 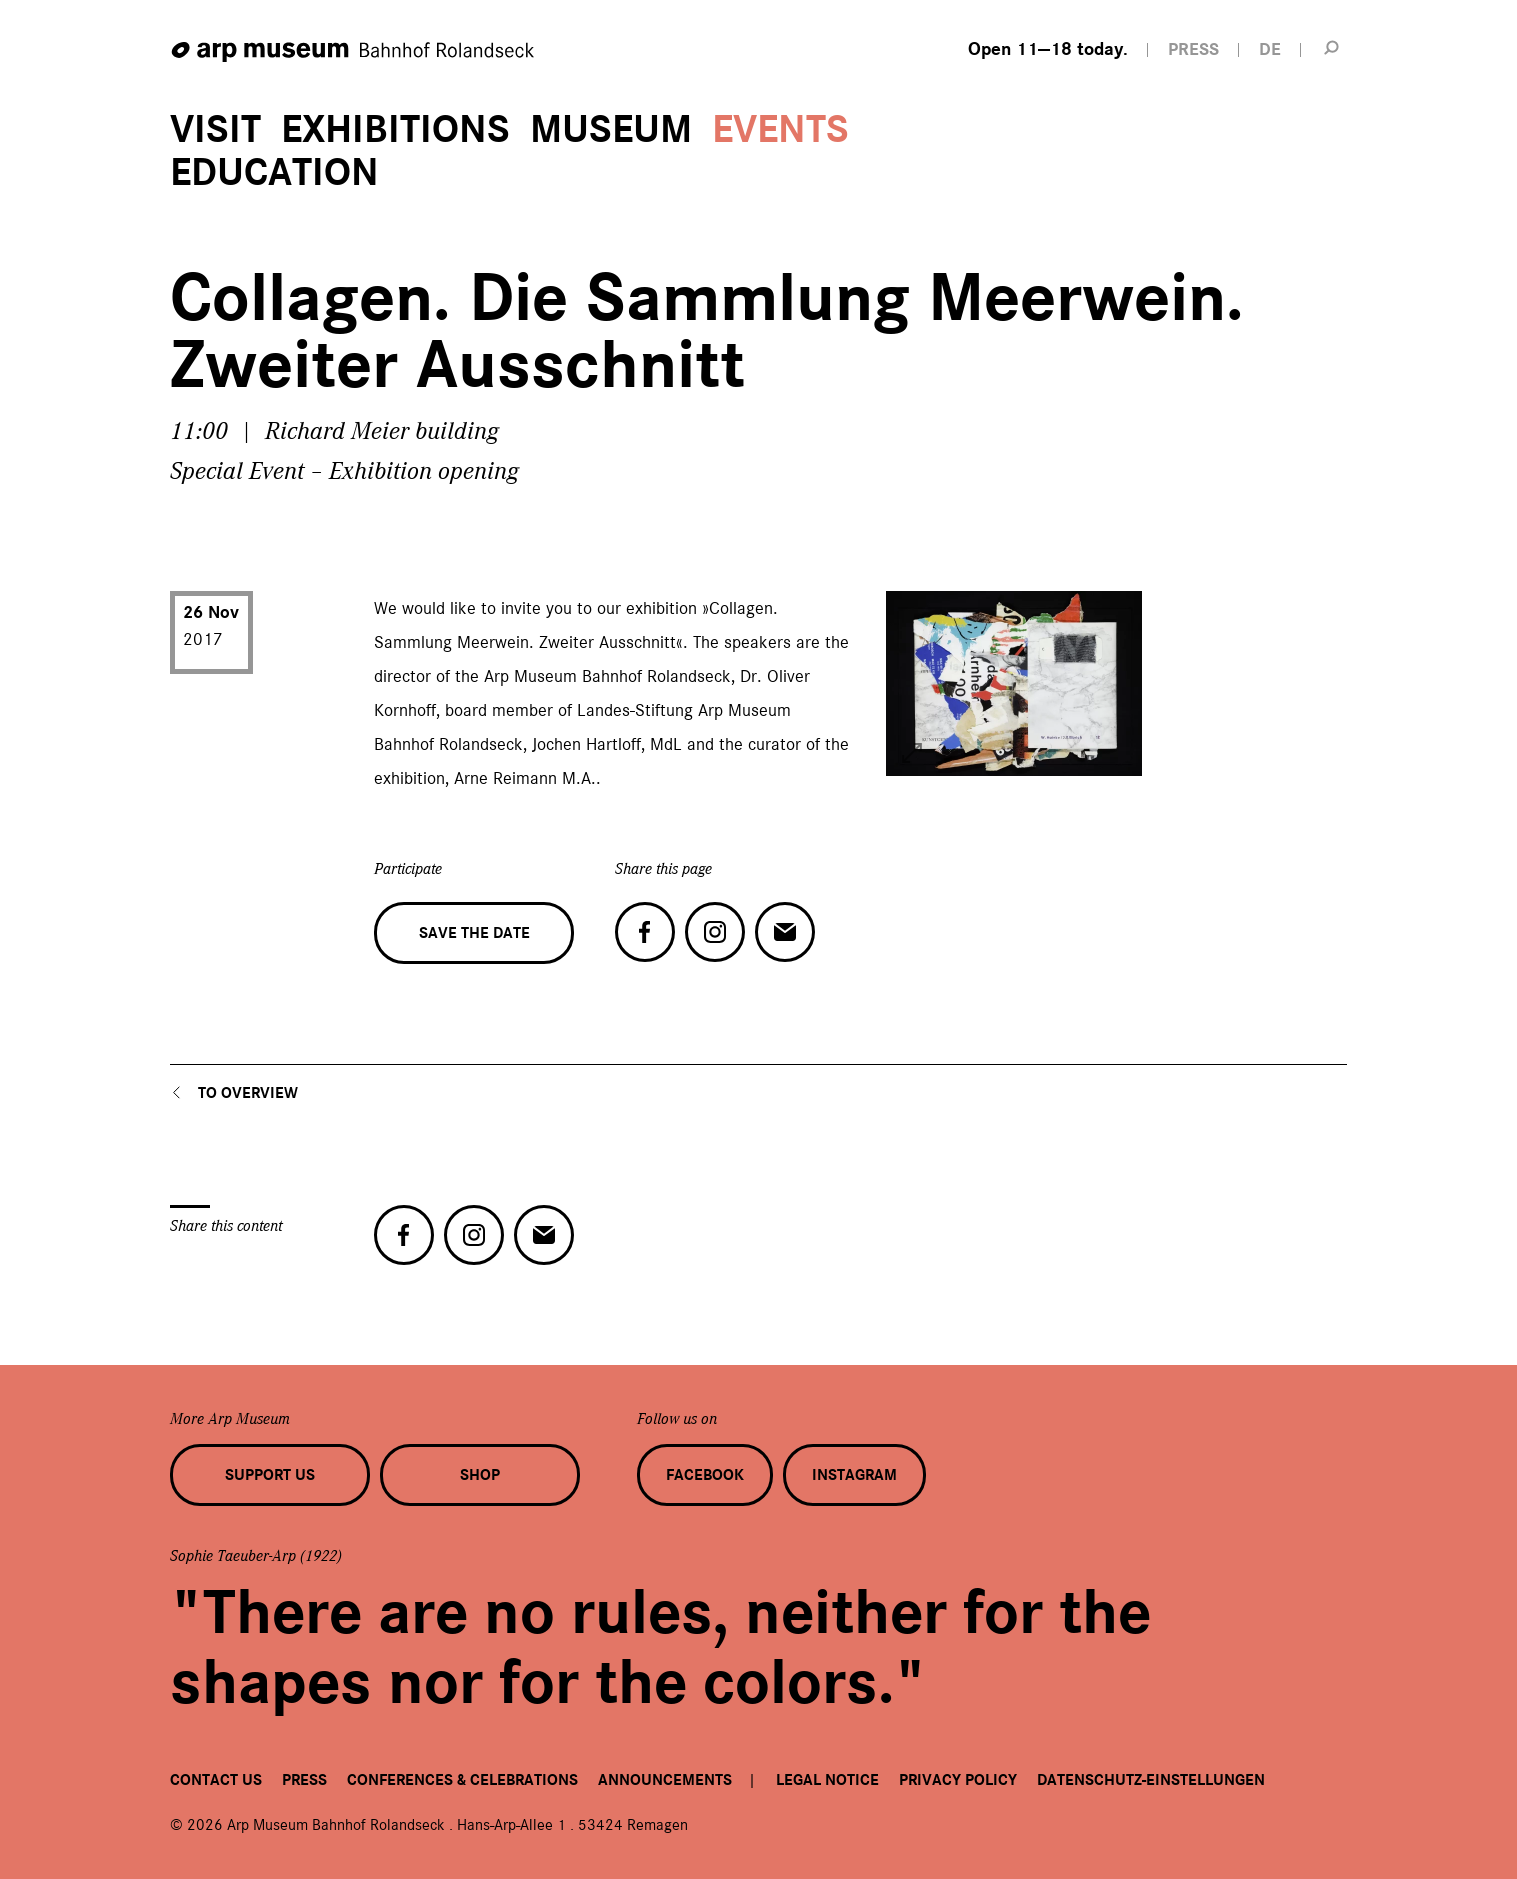 What do you see at coordinates (611, 129) in the screenshot?
I see `Museum` at bounding box center [611, 129].